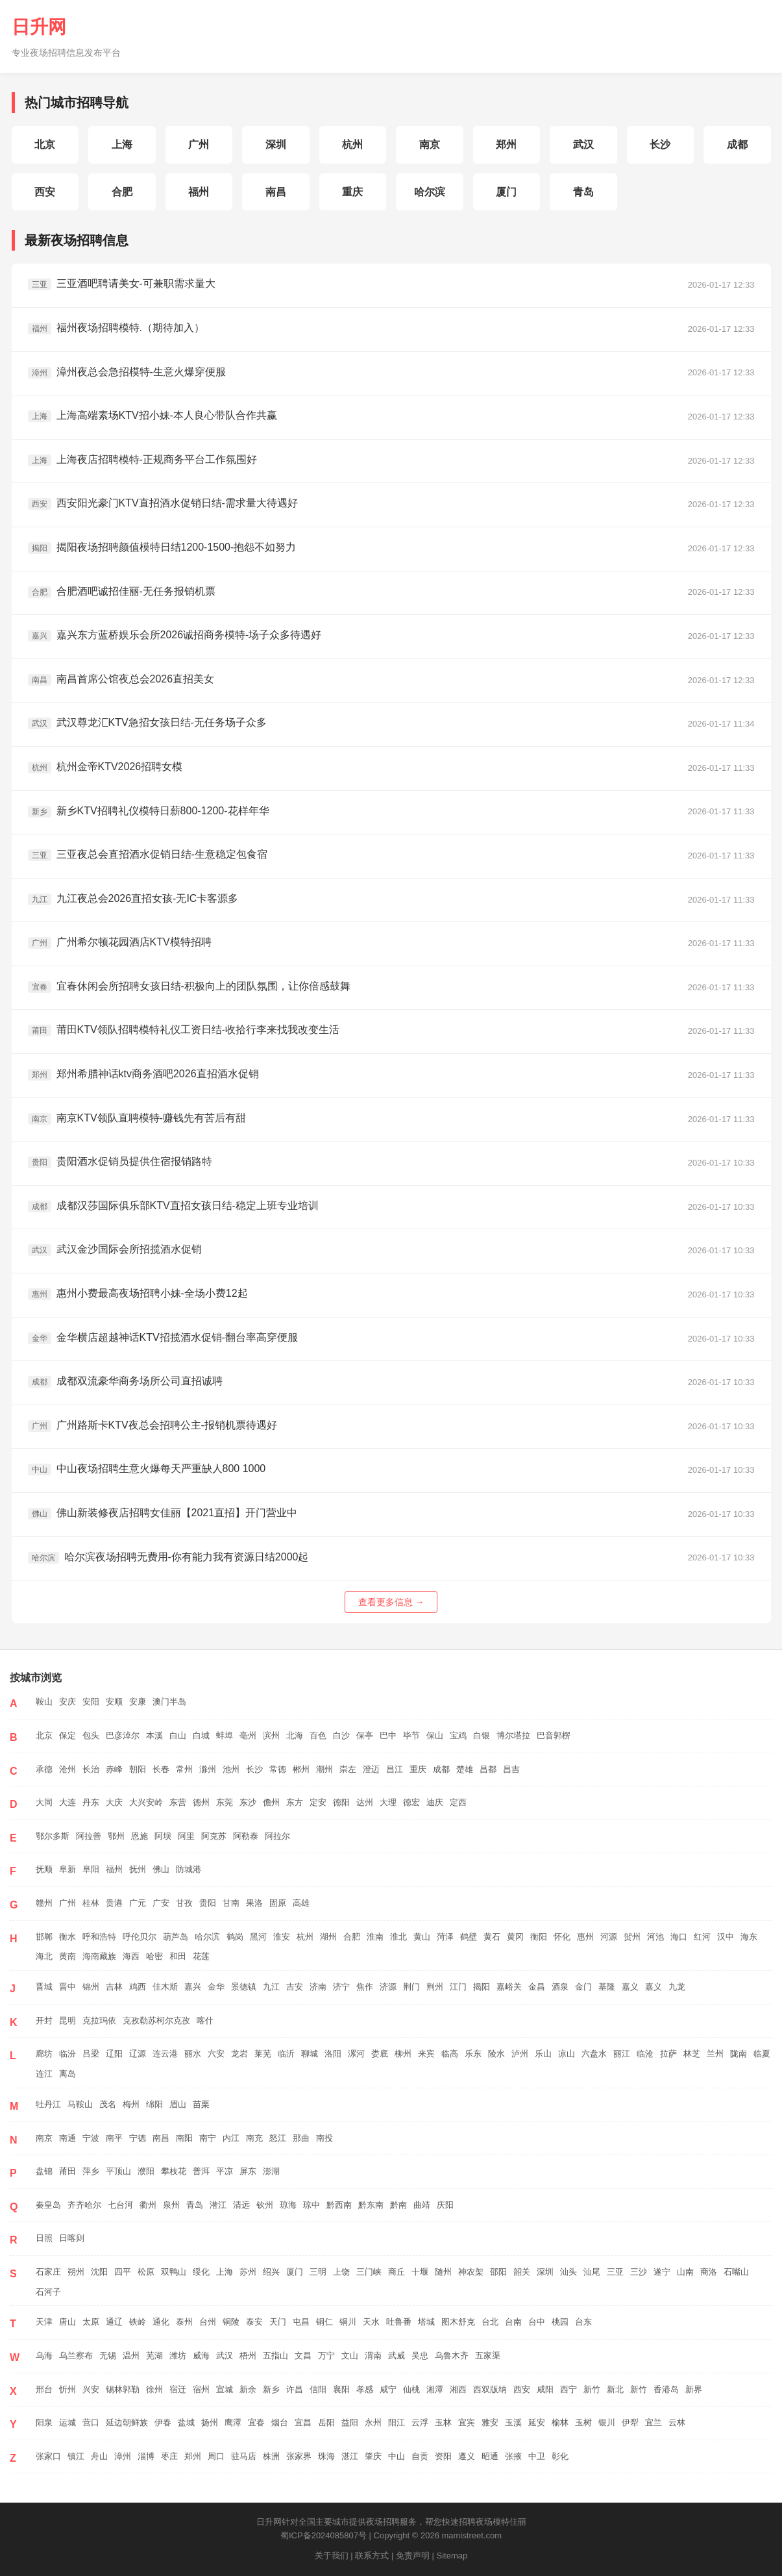 The image size is (782, 2576). I want to click on 三门峡, so click(369, 2272).